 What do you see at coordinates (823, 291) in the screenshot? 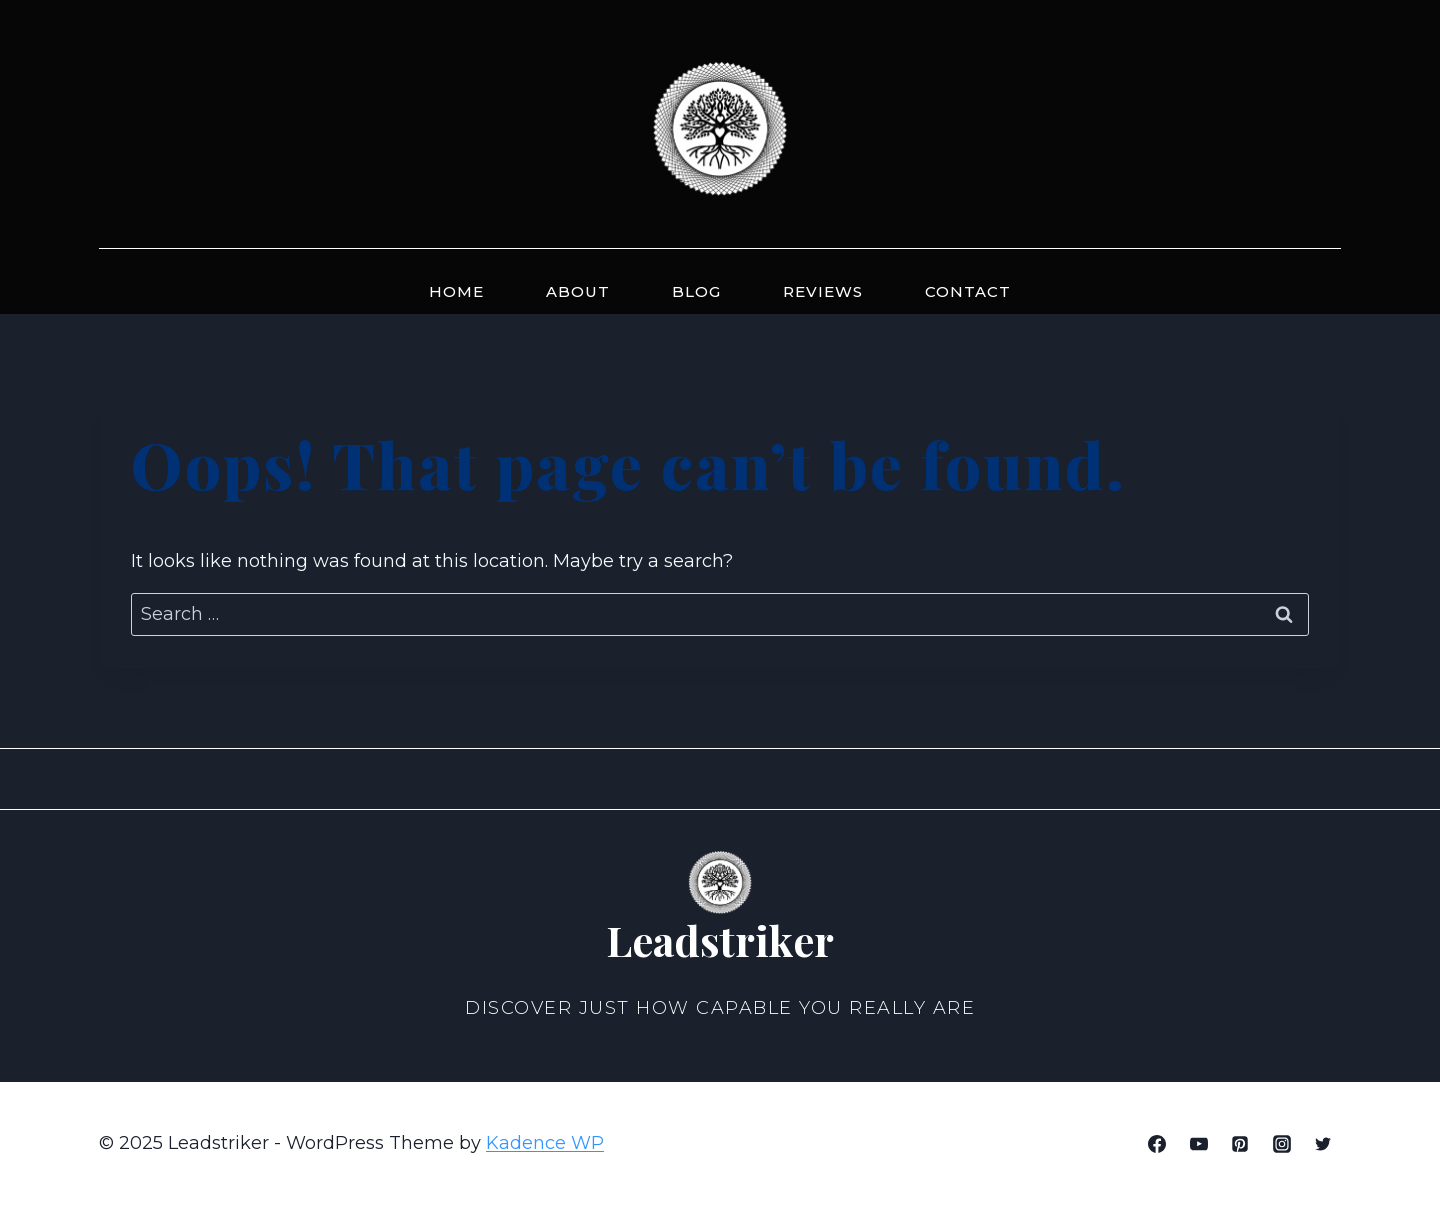
I see `Reviews` at bounding box center [823, 291].